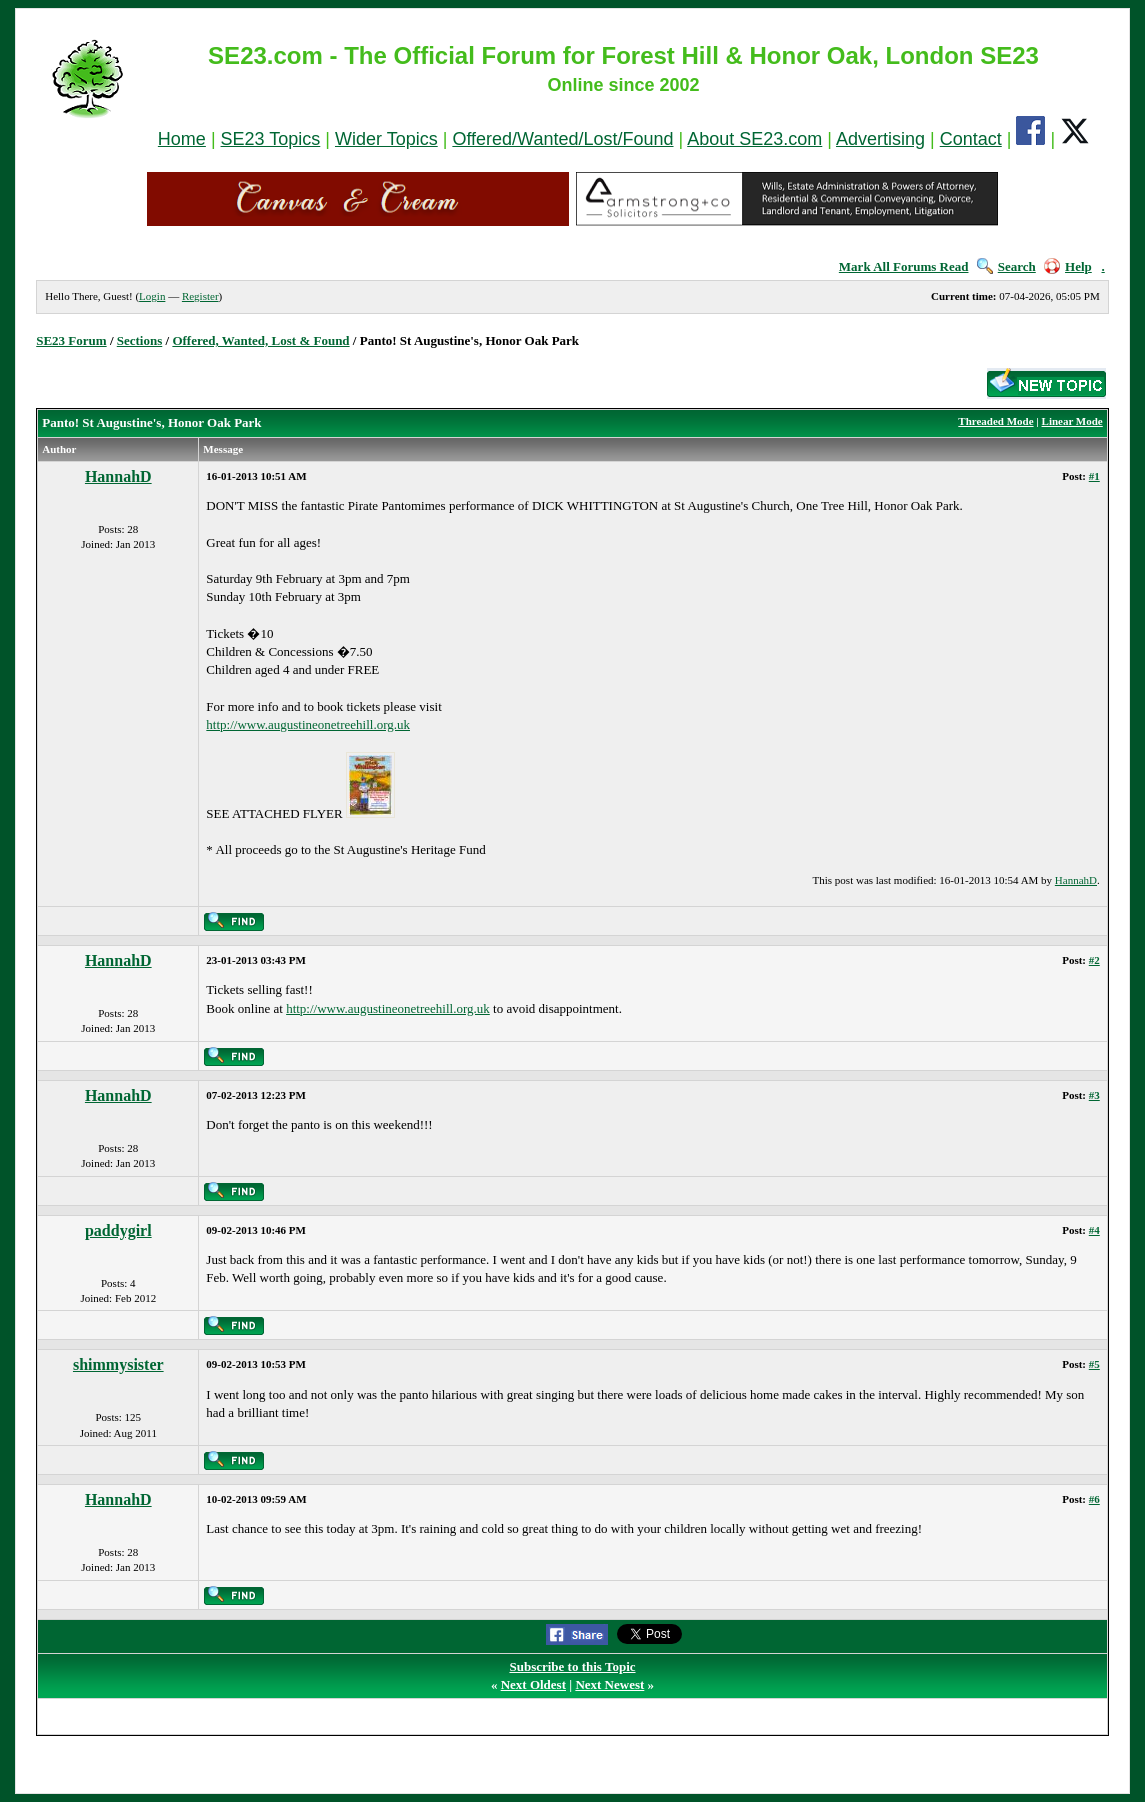 This screenshot has height=1802, width=1145. Describe the element at coordinates (1094, 1499) in the screenshot. I see `#6` at that location.